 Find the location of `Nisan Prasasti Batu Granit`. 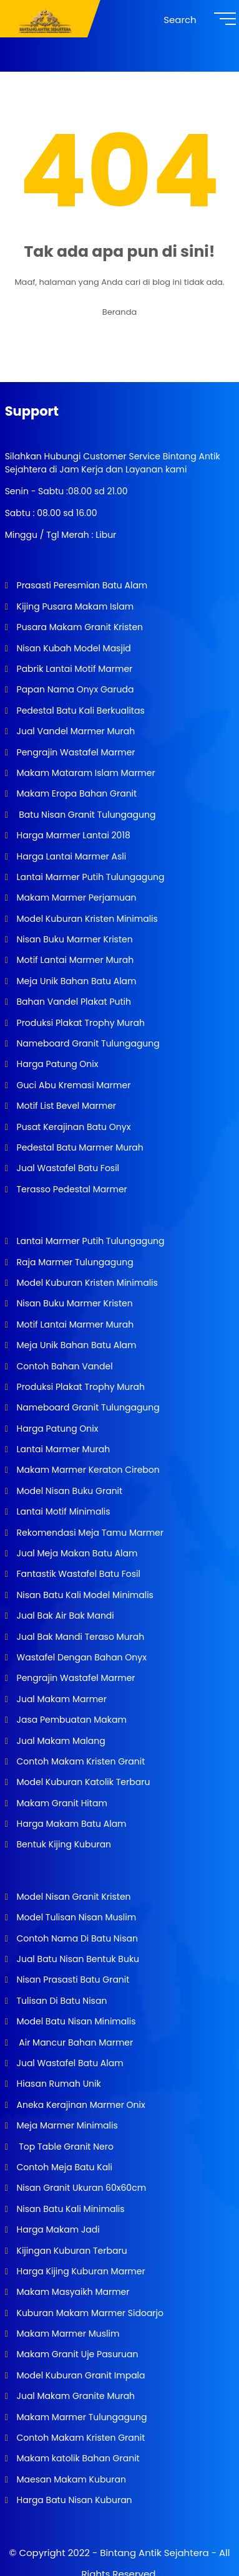

Nisan Prasasti Batu Granit is located at coordinates (72, 1979).